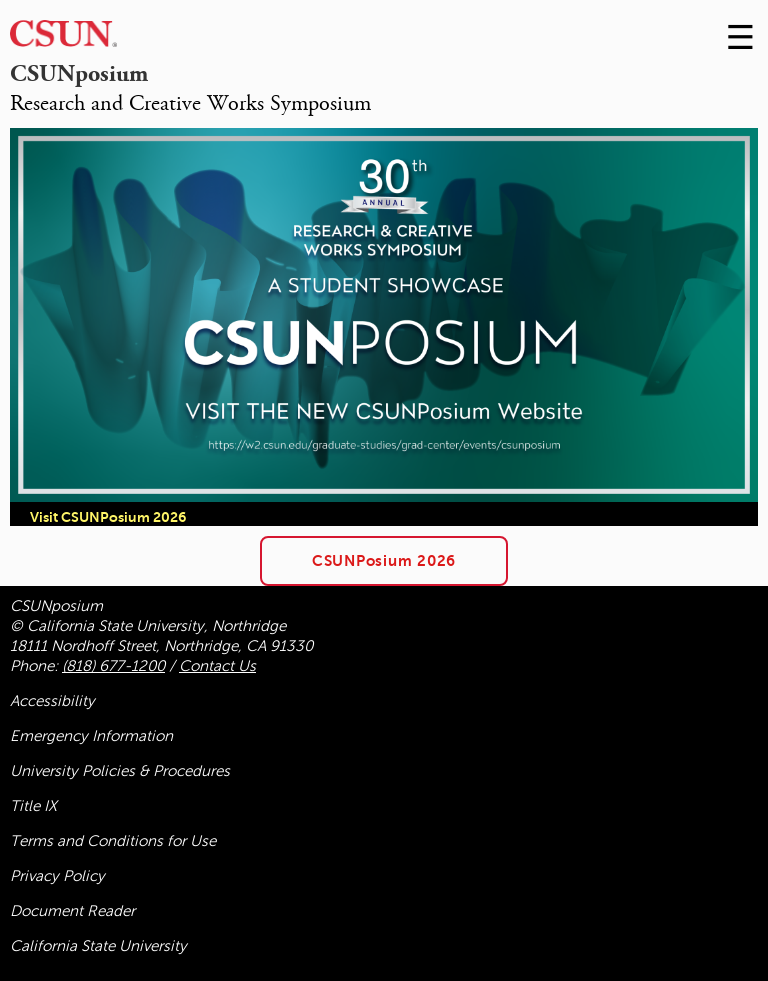  Describe the element at coordinates (113, 841) in the screenshot. I see `Terms and Conditions for Use` at that location.